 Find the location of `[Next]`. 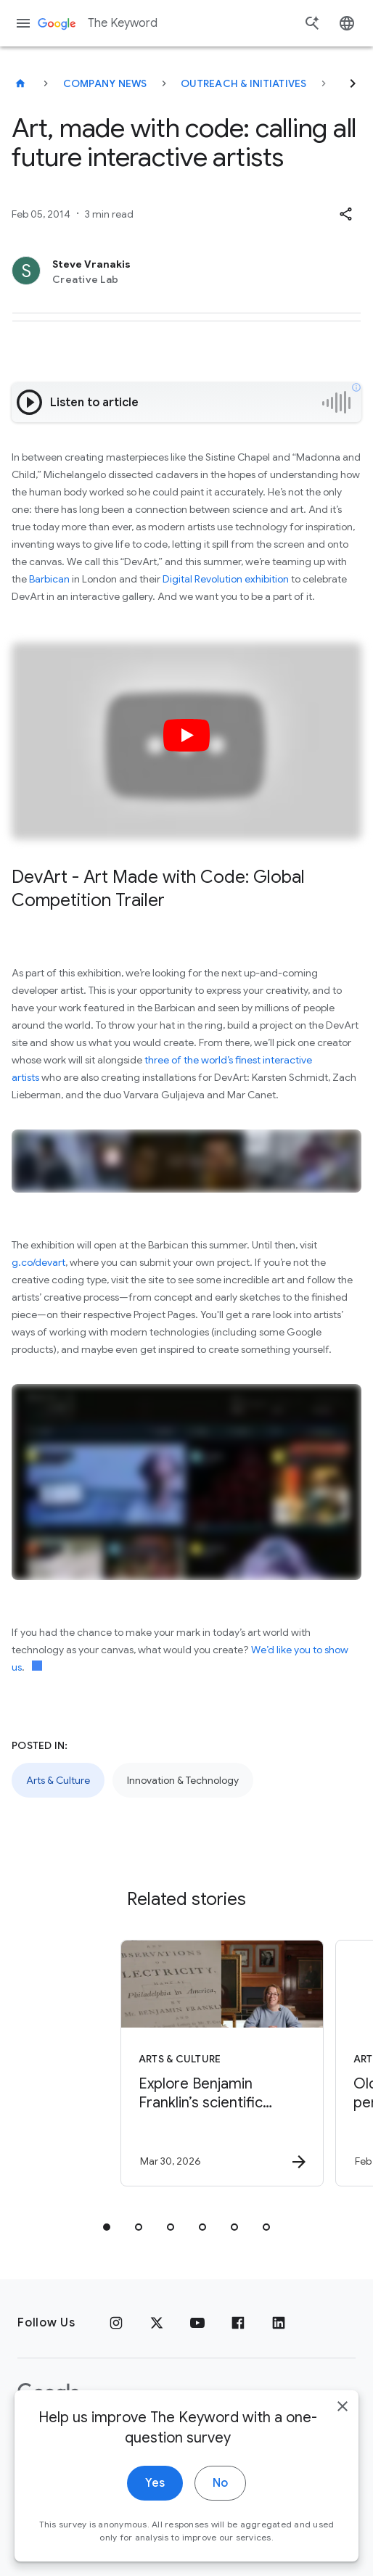

[Next] is located at coordinates (352, 83).